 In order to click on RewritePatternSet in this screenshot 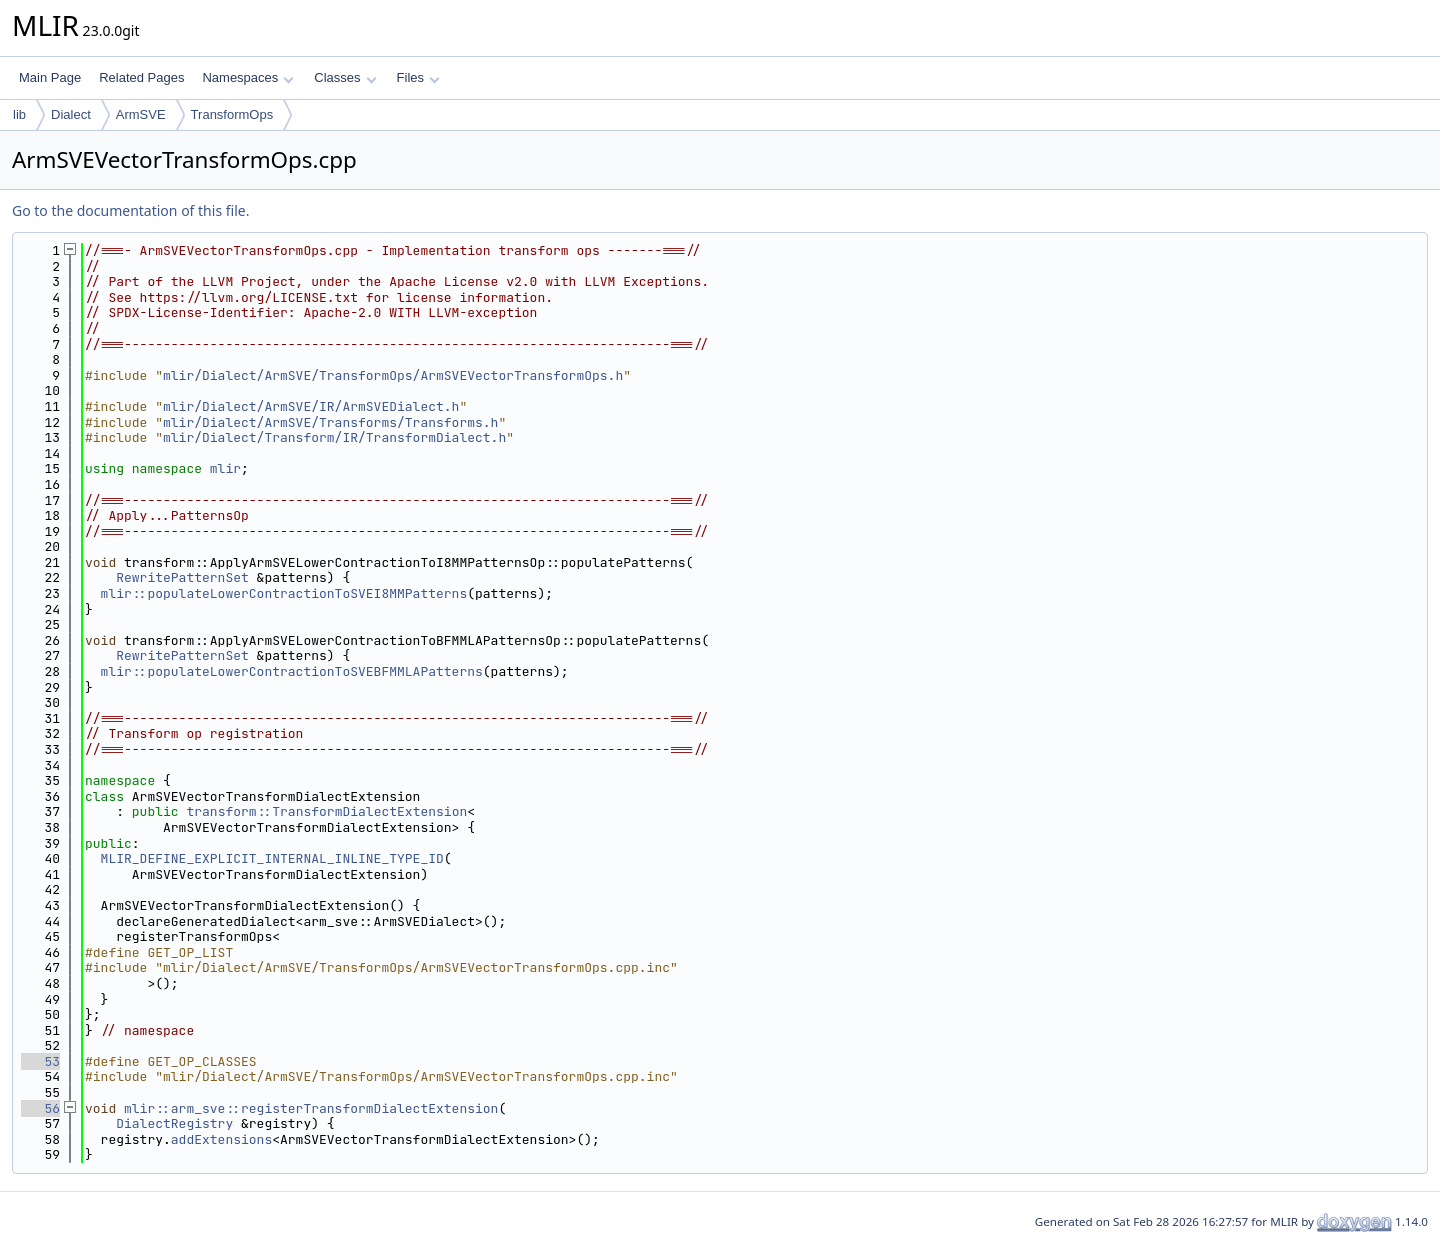, I will do `click(182, 577)`.